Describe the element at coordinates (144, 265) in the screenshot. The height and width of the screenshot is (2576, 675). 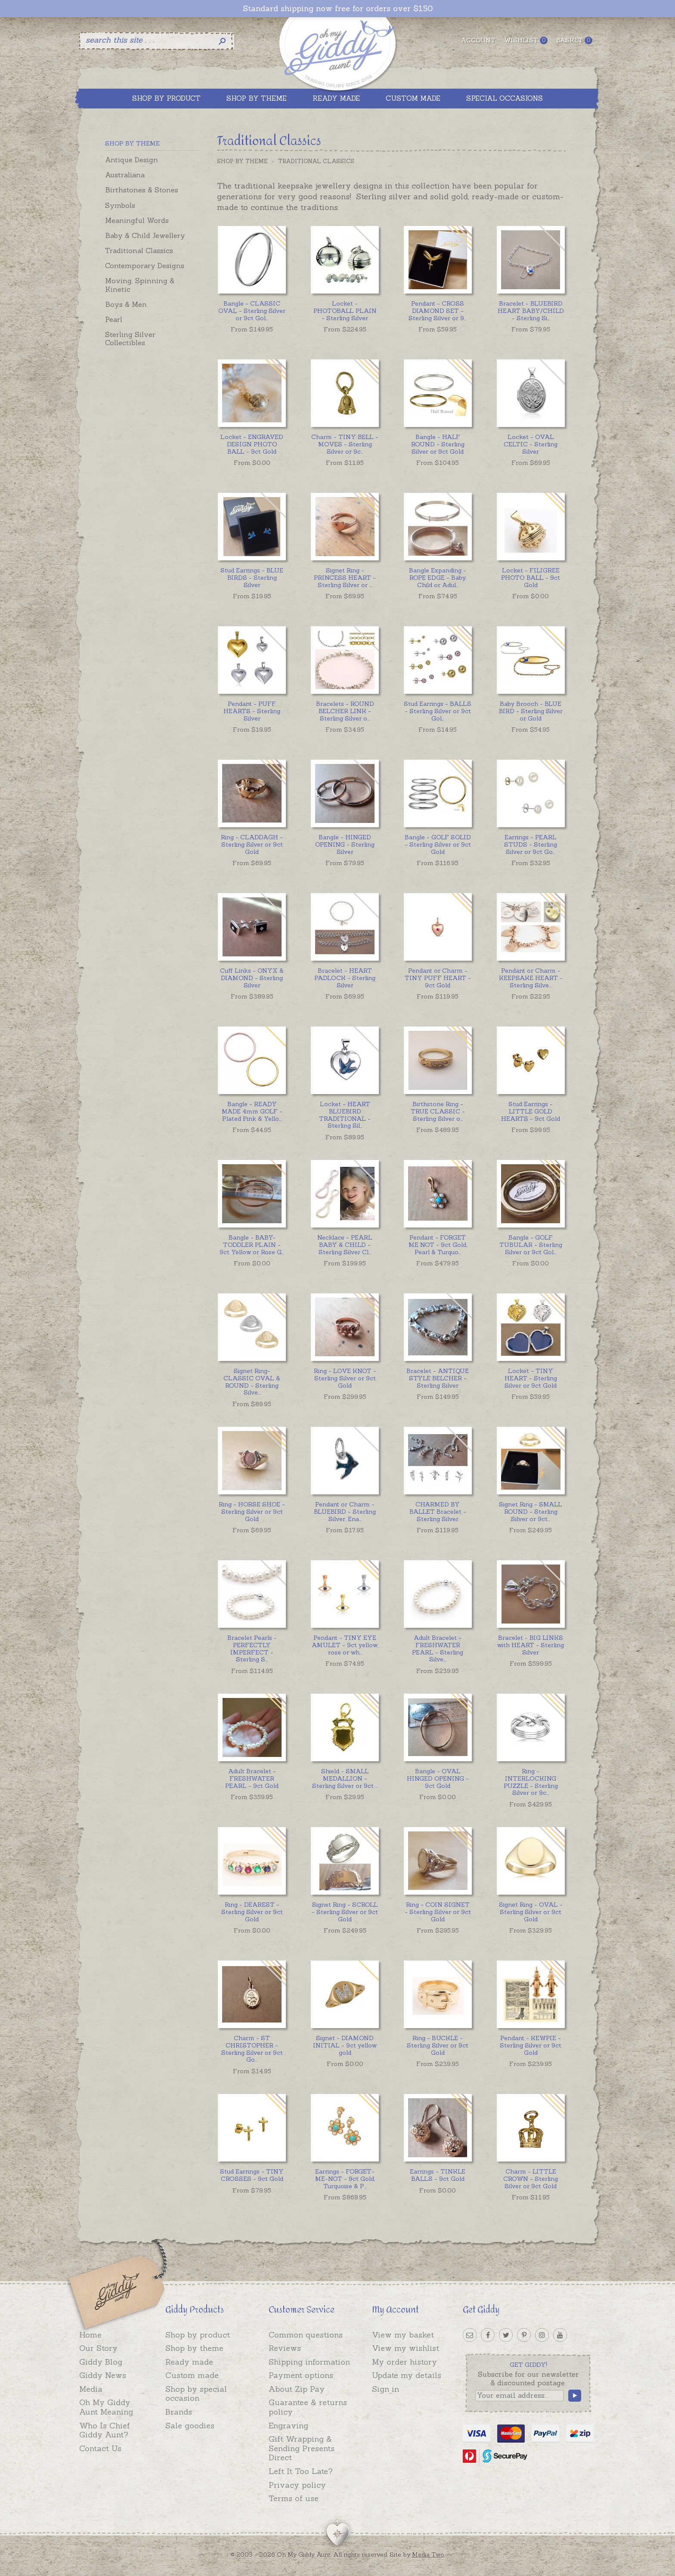
I see `Contemporary Designs` at that location.